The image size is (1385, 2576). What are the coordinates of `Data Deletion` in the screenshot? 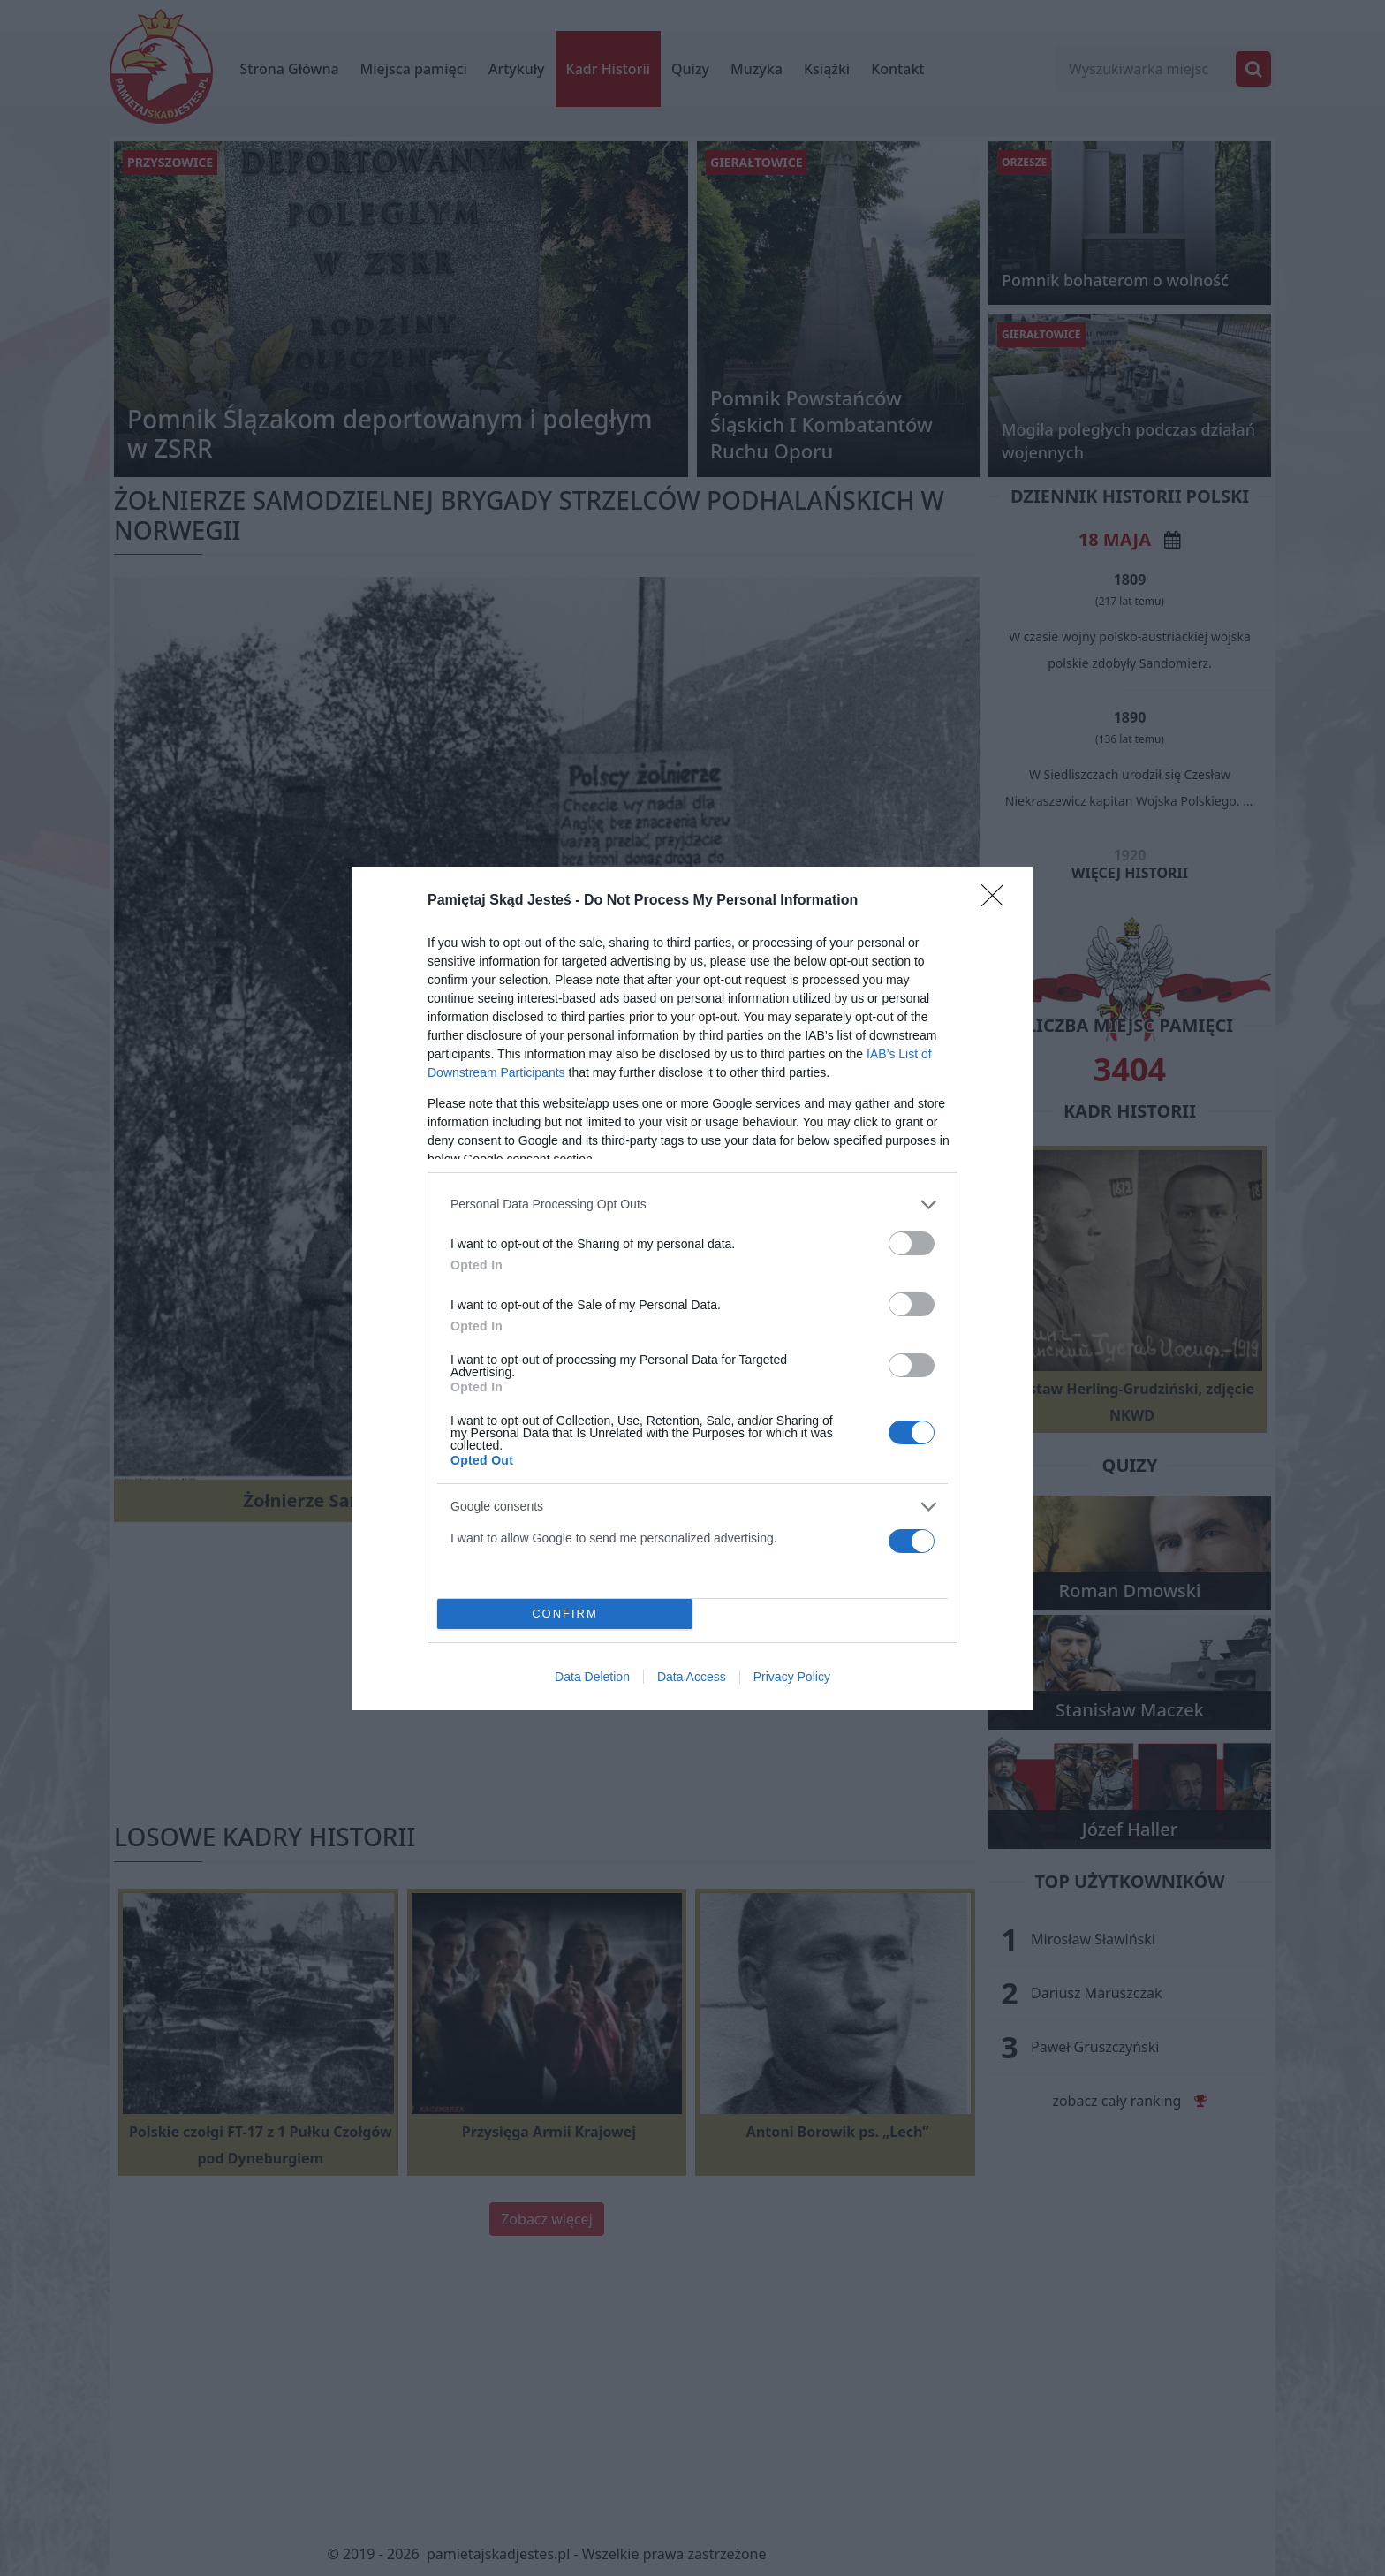 It's located at (592, 1677).